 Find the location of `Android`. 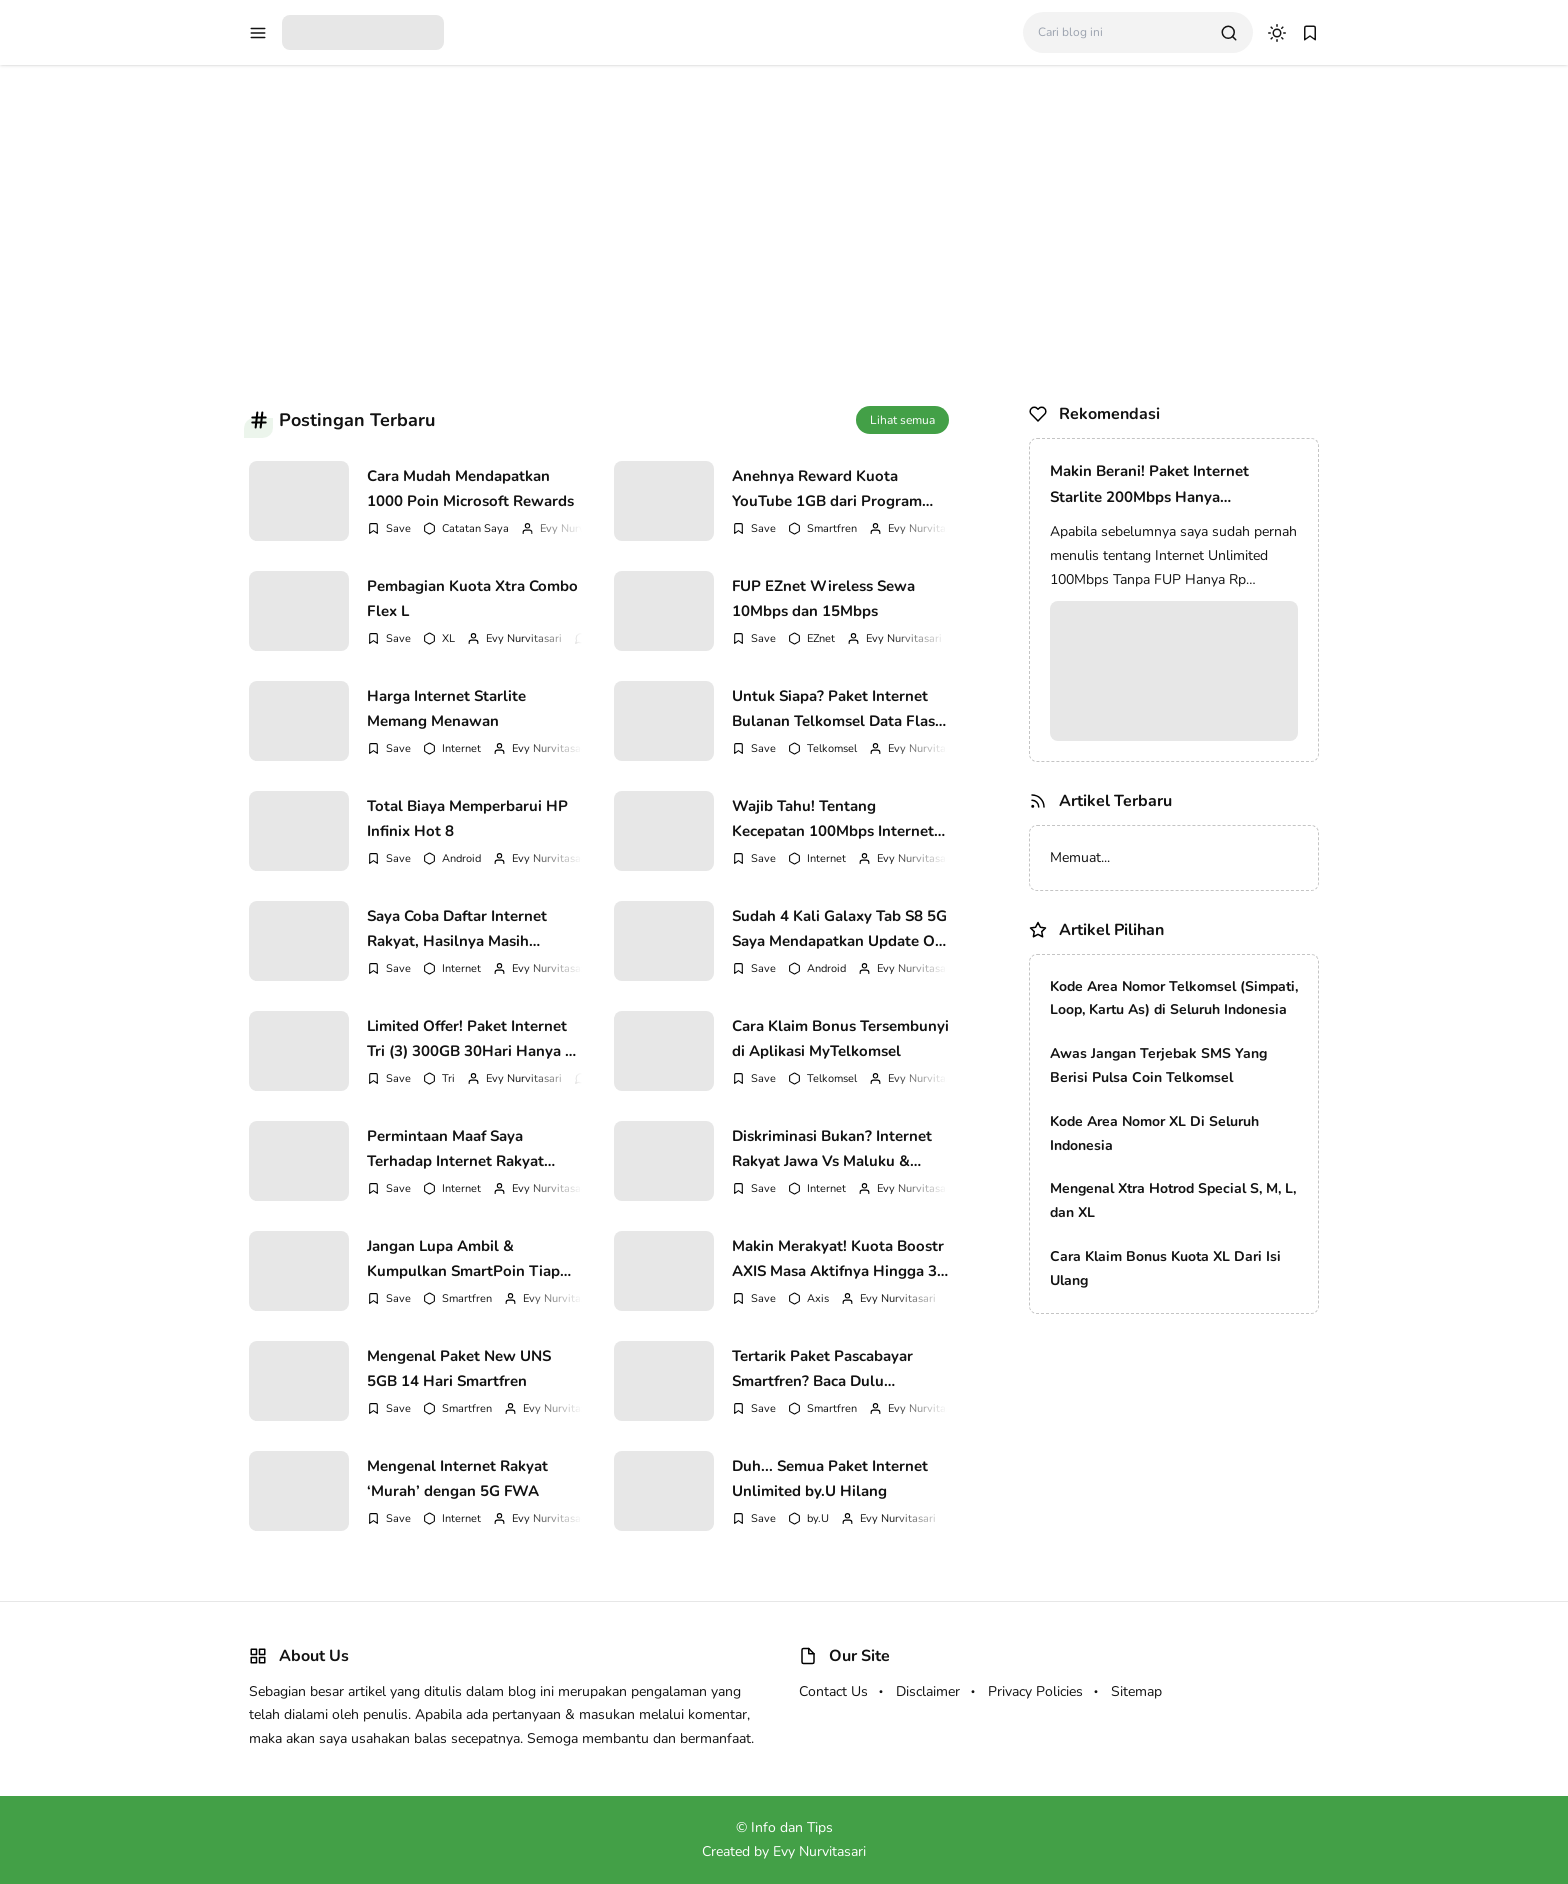

Android is located at coordinates (461, 858).